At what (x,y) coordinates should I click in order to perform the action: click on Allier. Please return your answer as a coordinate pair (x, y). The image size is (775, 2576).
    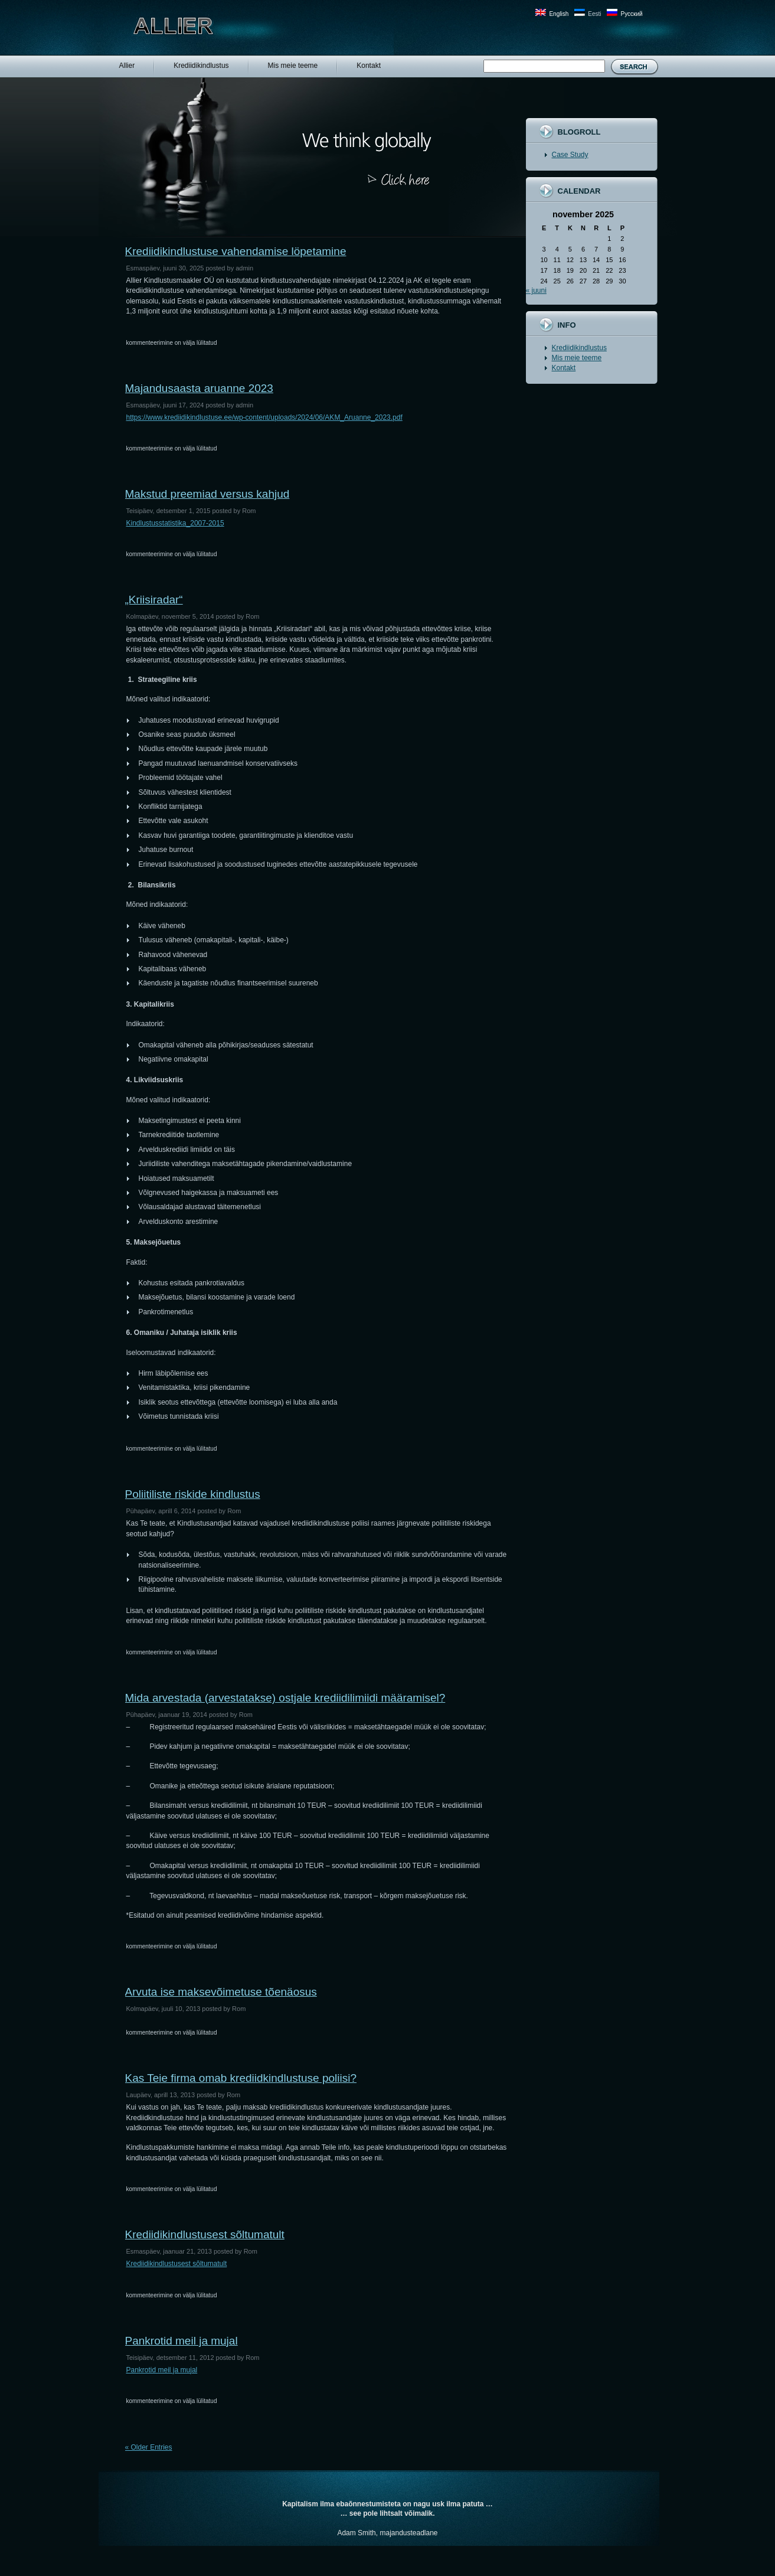
    Looking at the image, I should click on (197, 26).